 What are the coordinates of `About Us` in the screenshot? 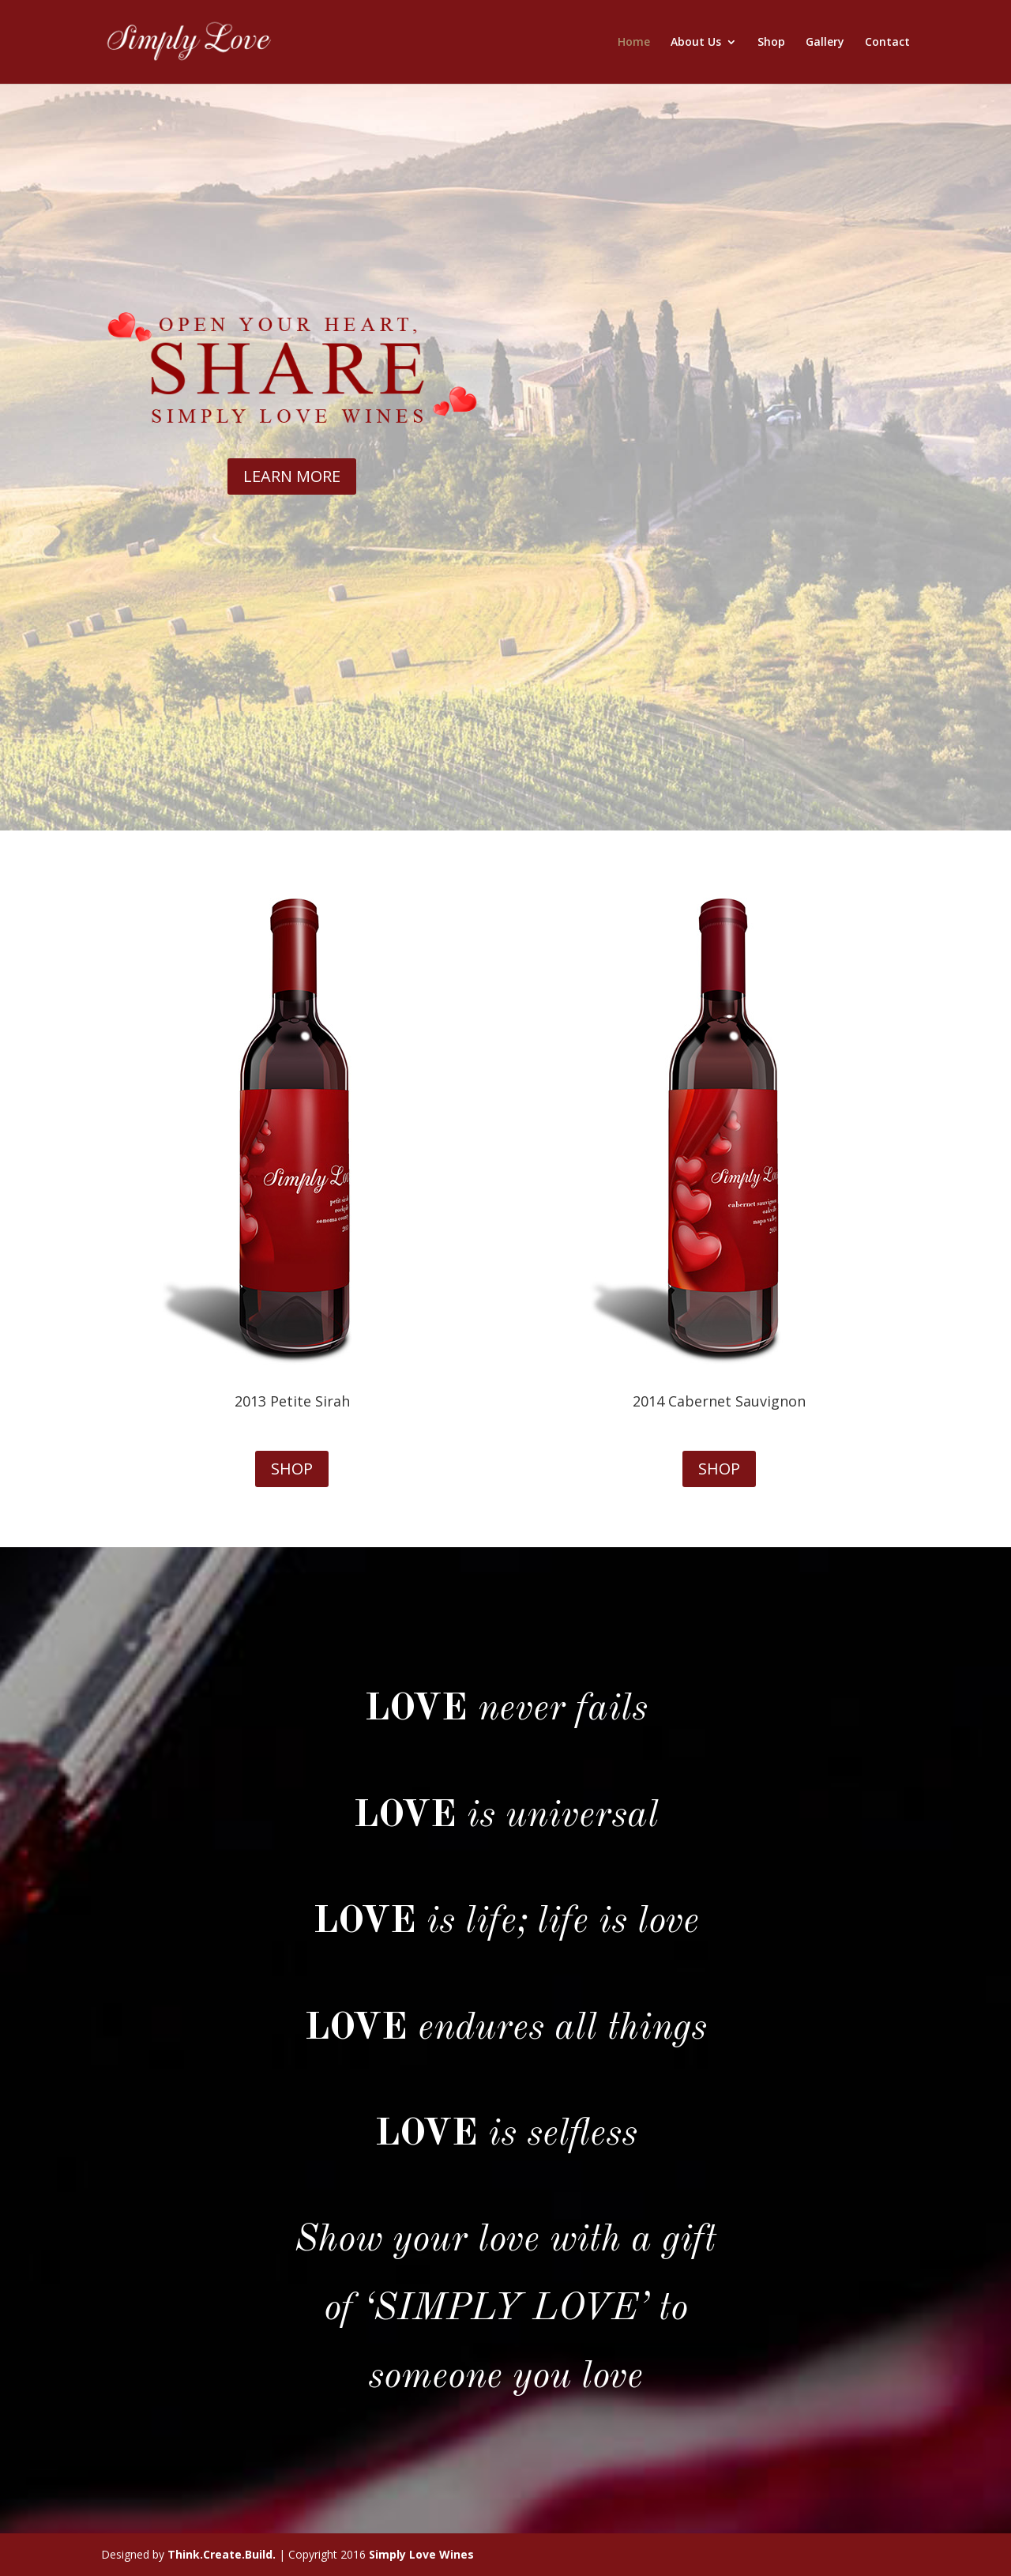 It's located at (696, 42).